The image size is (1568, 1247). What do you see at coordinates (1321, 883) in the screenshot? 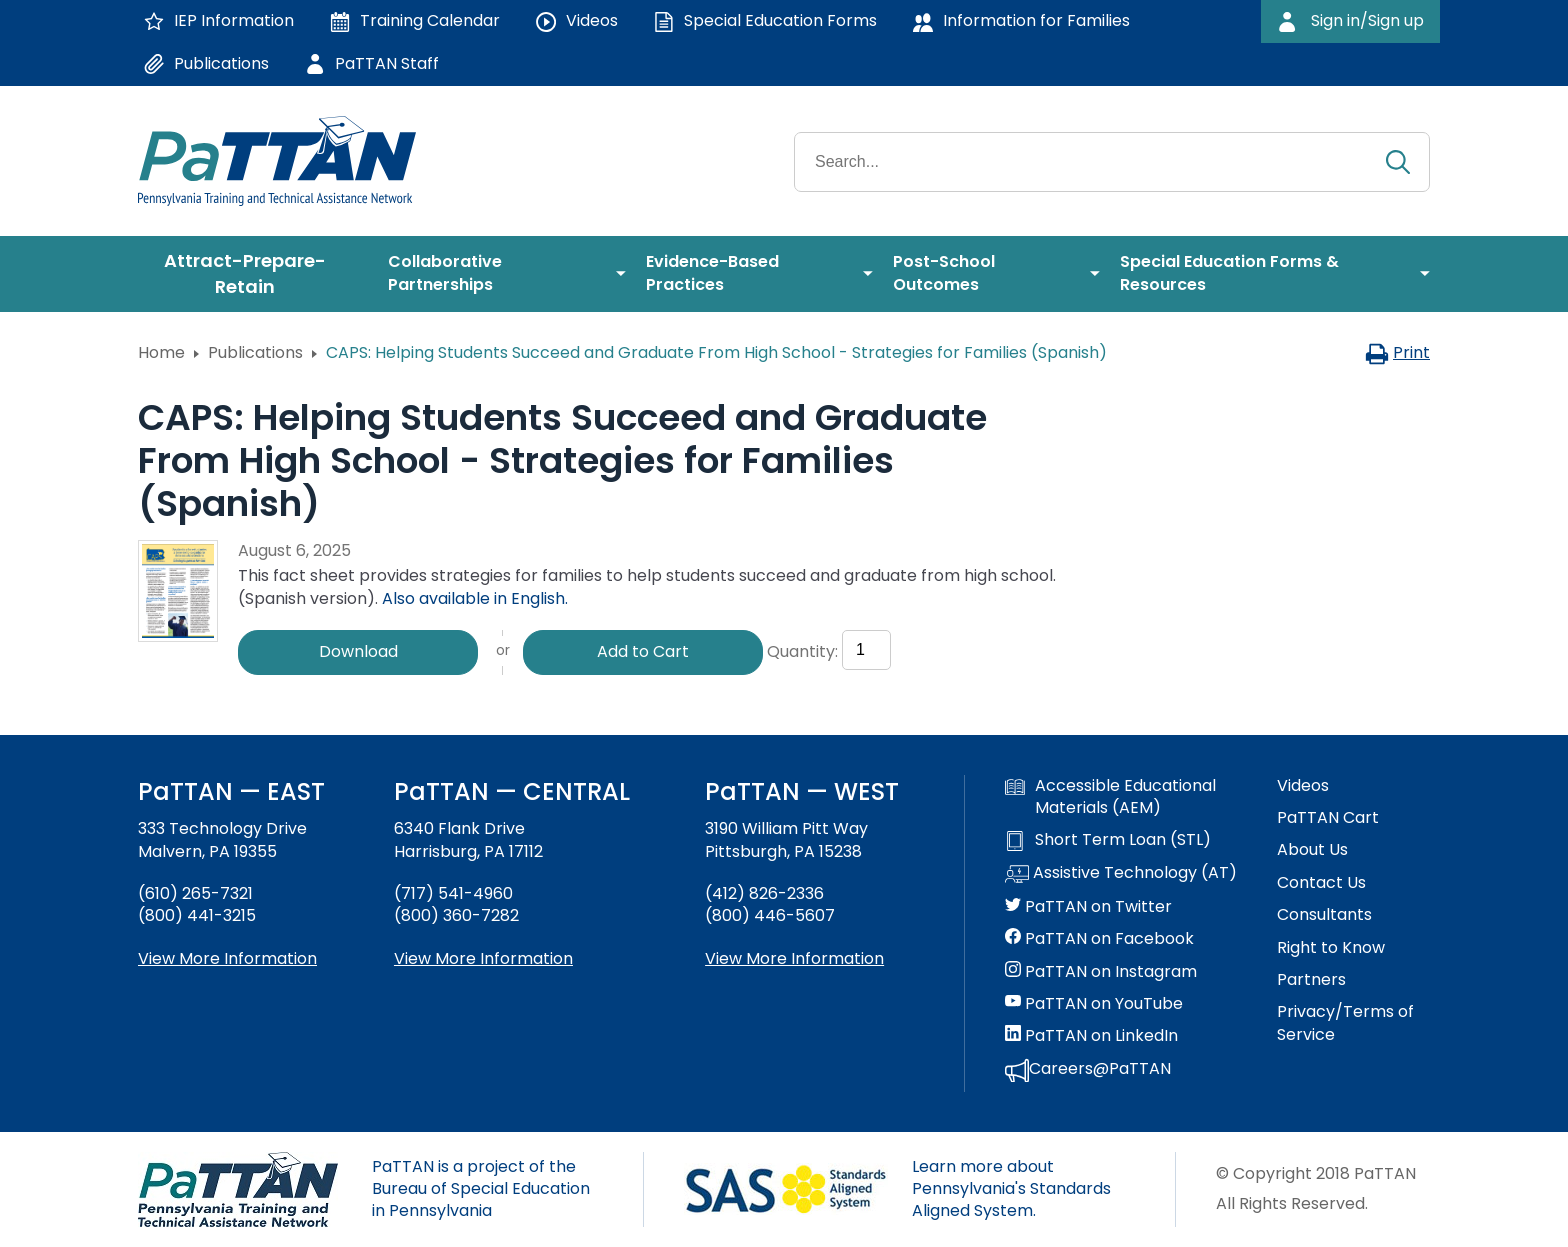
I see `Contact Us` at bounding box center [1321, 883].